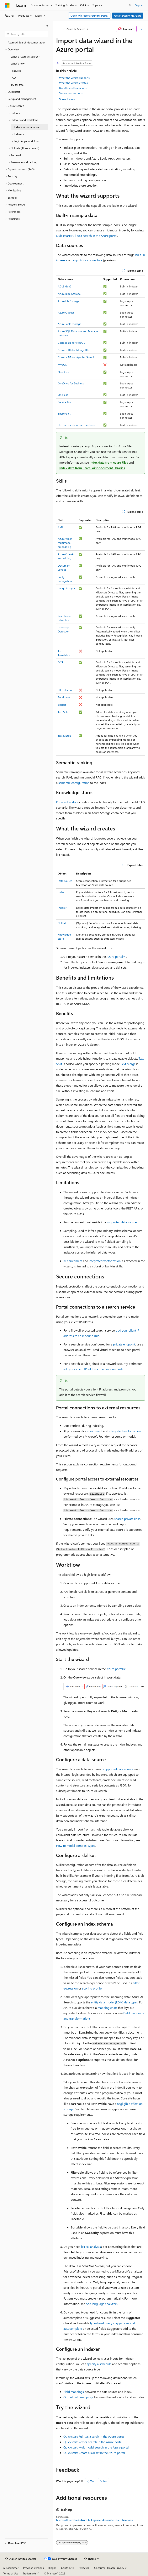 The image size is (148, 2576). I want to click on add your client IP address to an inbound rule, so click(93, 1369).